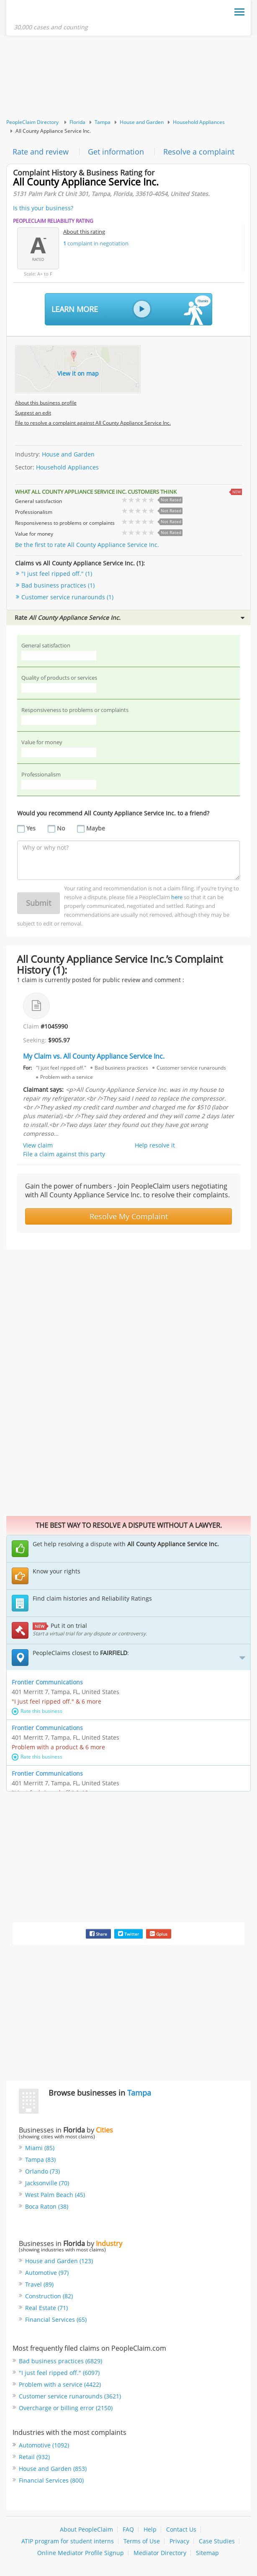 Image resolution: width=257 pixels, height=2576 pixels. Describe the element at coordinates (33, 414) in the screenshot. I see `Suggest an edit` at that location.